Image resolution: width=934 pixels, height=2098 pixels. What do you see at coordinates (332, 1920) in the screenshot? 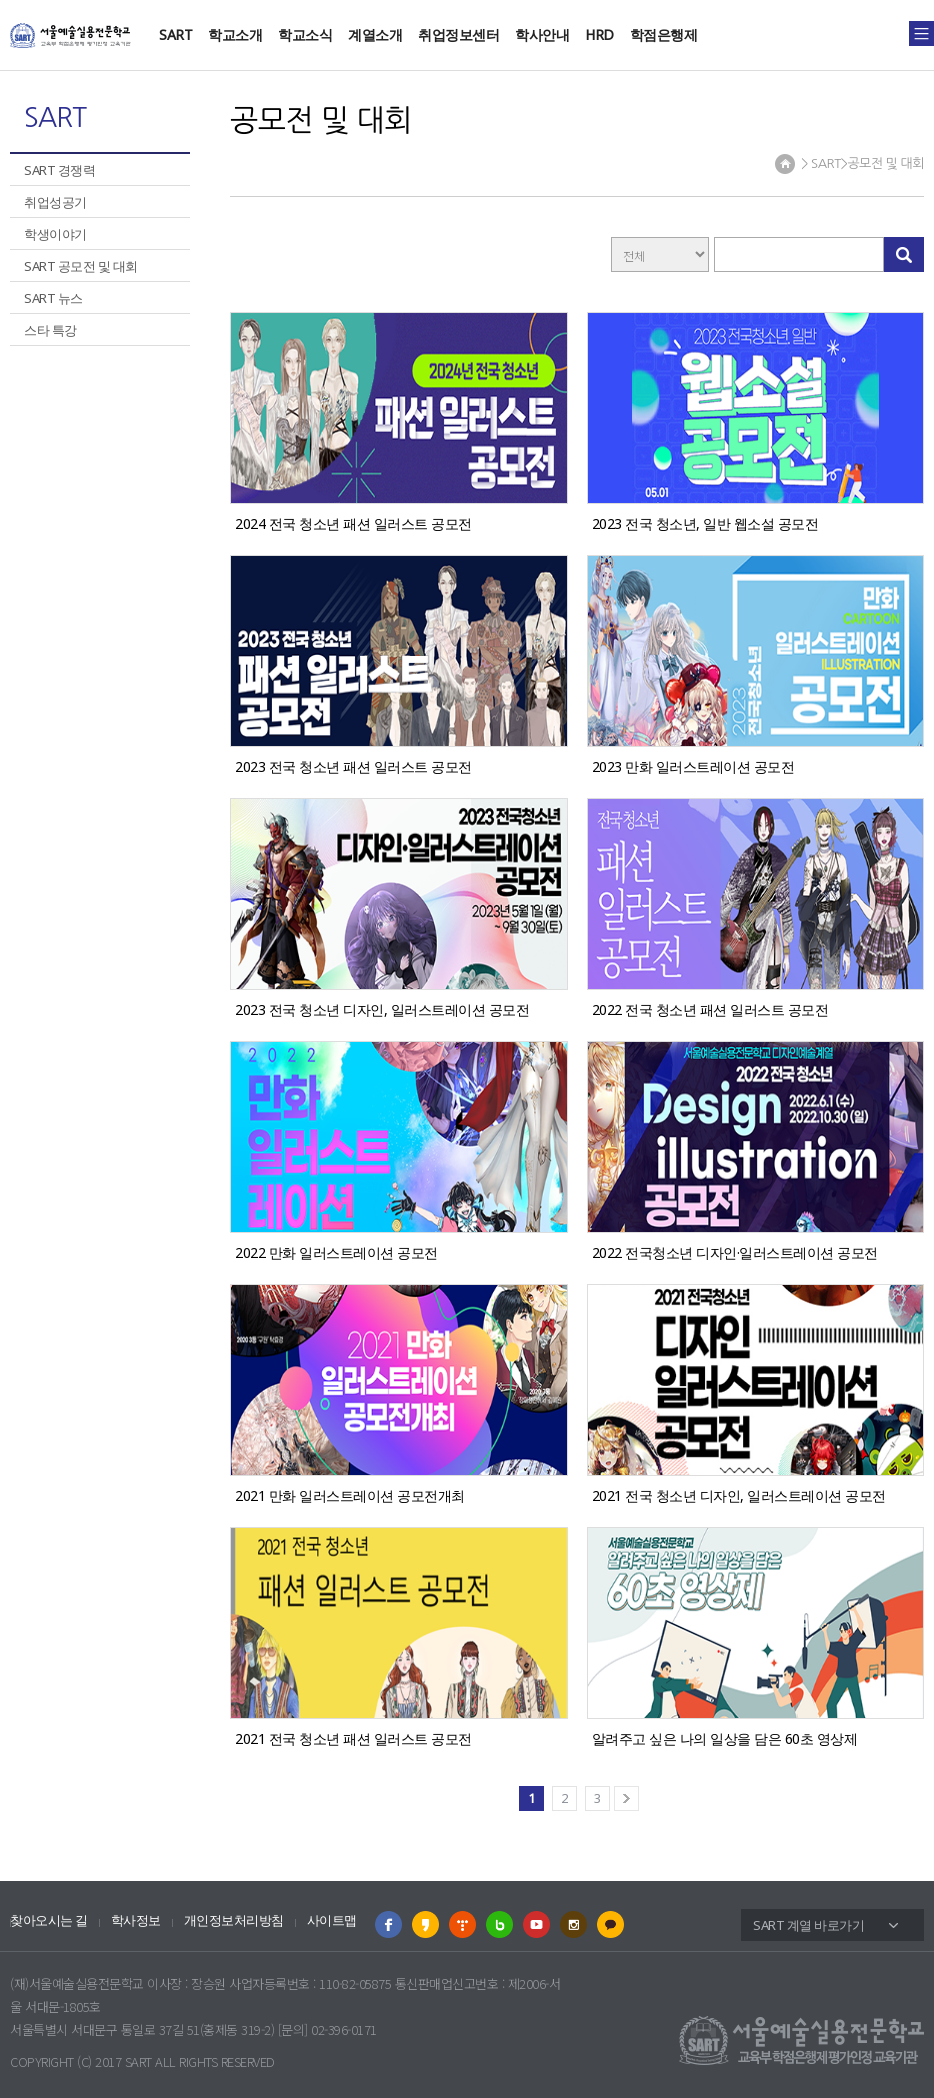
I see `사이트맵` at bounding box center [332, 1920].